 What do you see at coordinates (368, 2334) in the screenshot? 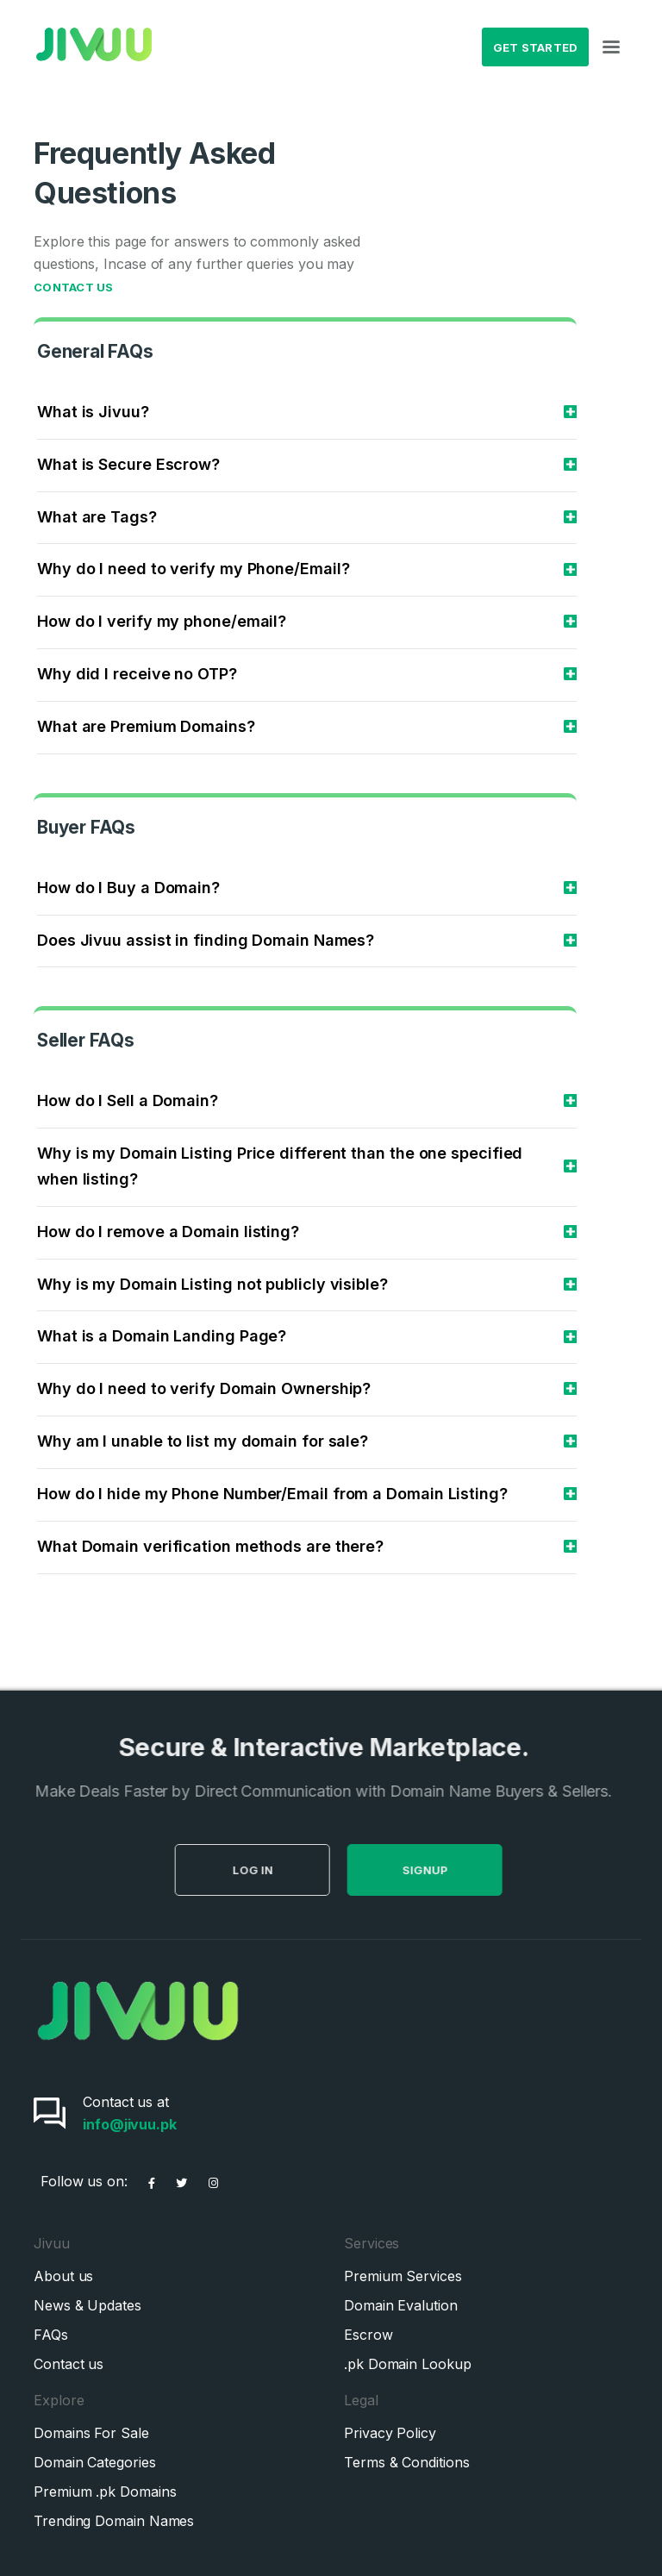
I see `Escrow` at bounding box center [368, 2334].